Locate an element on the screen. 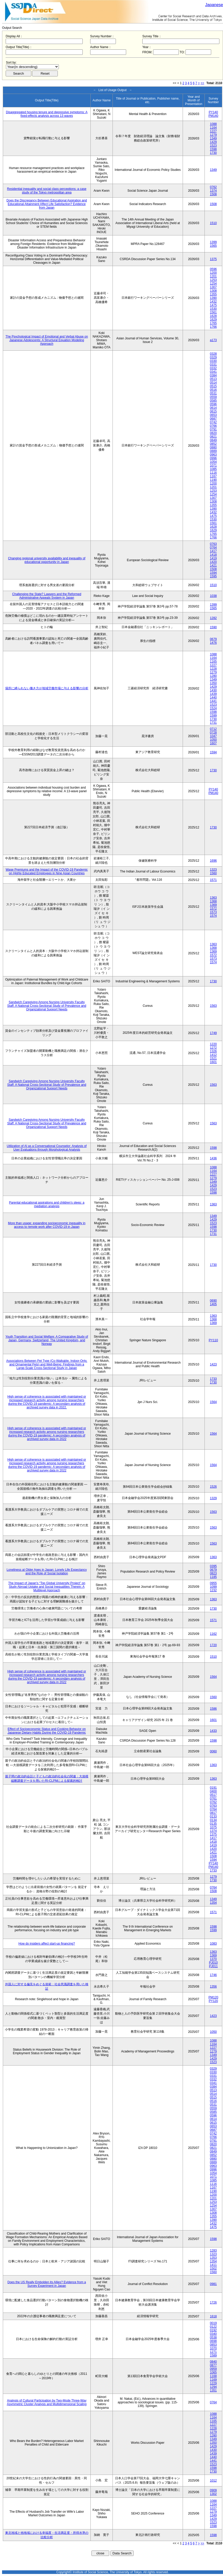 This screenshot has width=223, height=2576. >> is located at coordinates (202, 83).